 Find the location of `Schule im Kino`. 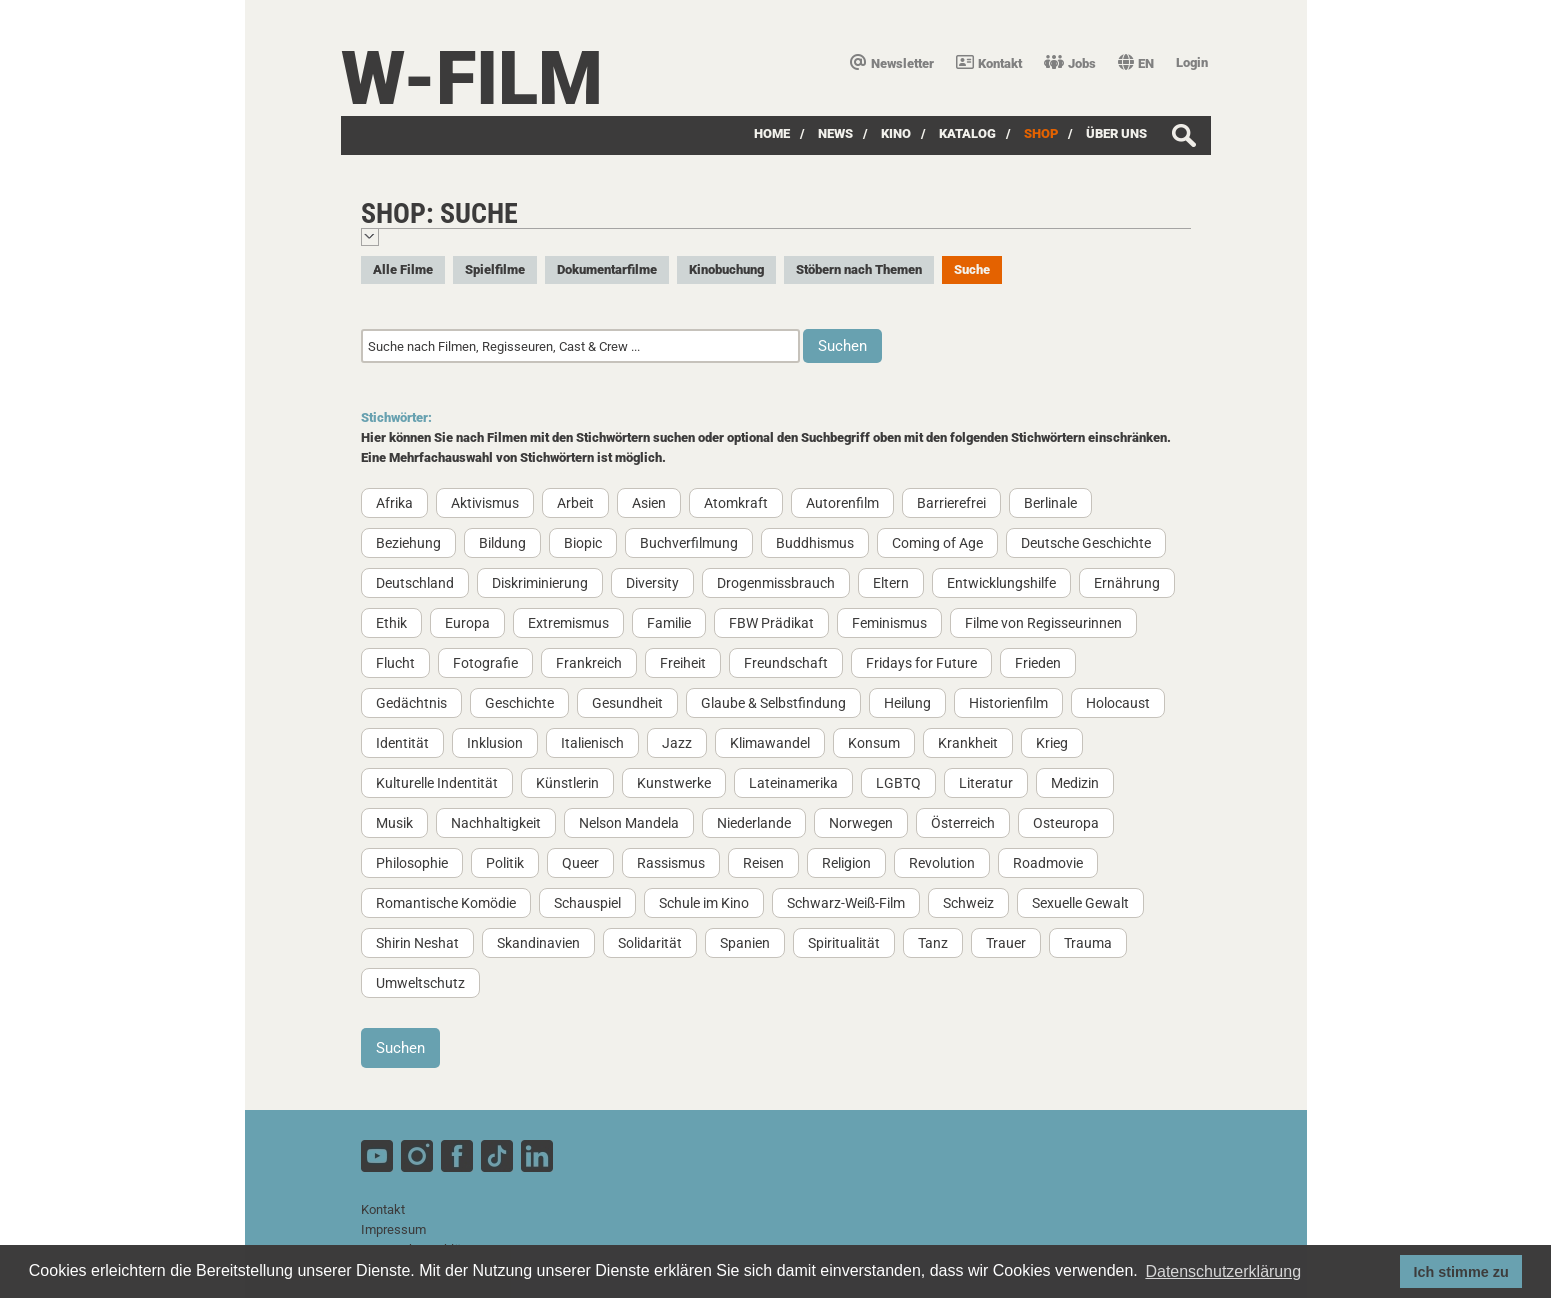

Schule im Kino is located at coordinates (704, 903).